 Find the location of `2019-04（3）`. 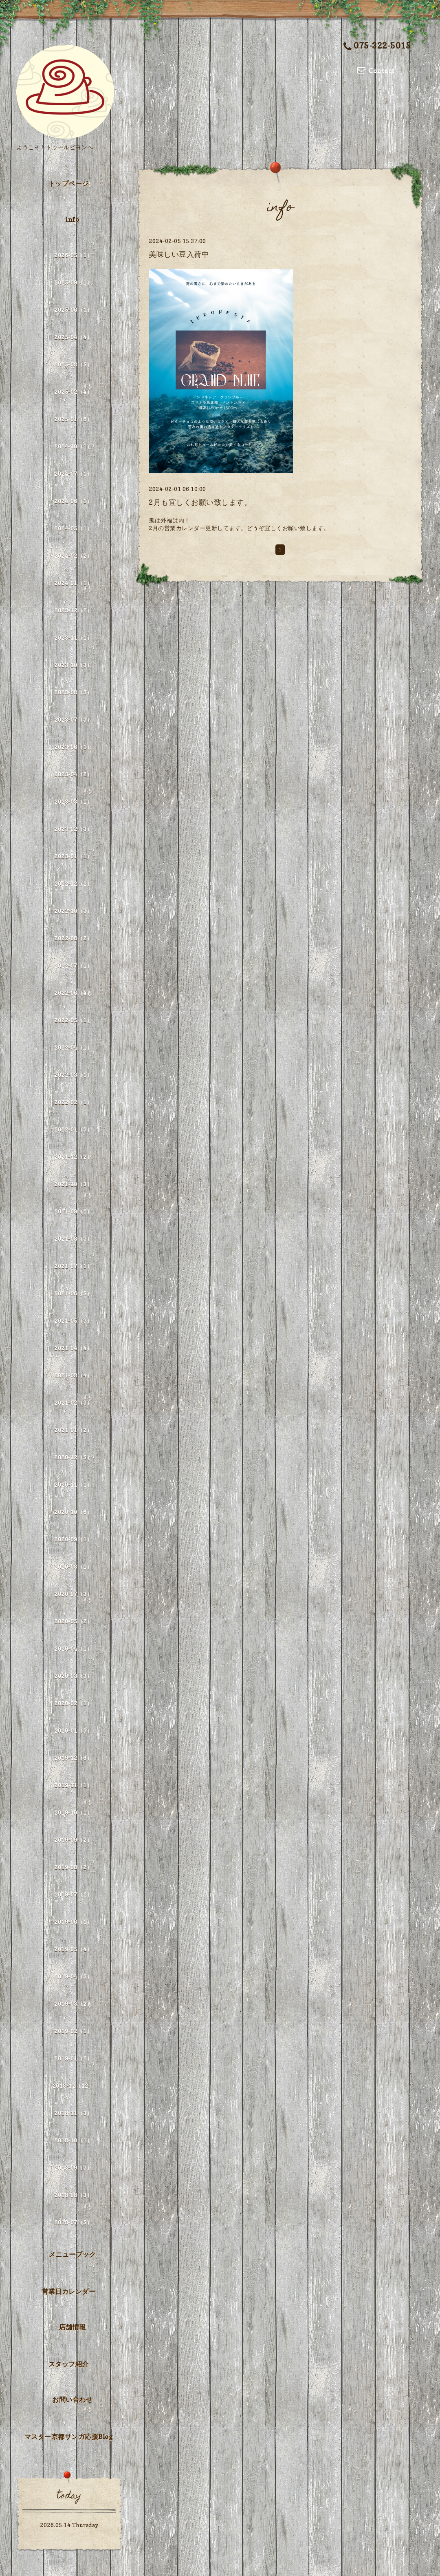

2019-04（3） is located at coordinates (73, 1976).